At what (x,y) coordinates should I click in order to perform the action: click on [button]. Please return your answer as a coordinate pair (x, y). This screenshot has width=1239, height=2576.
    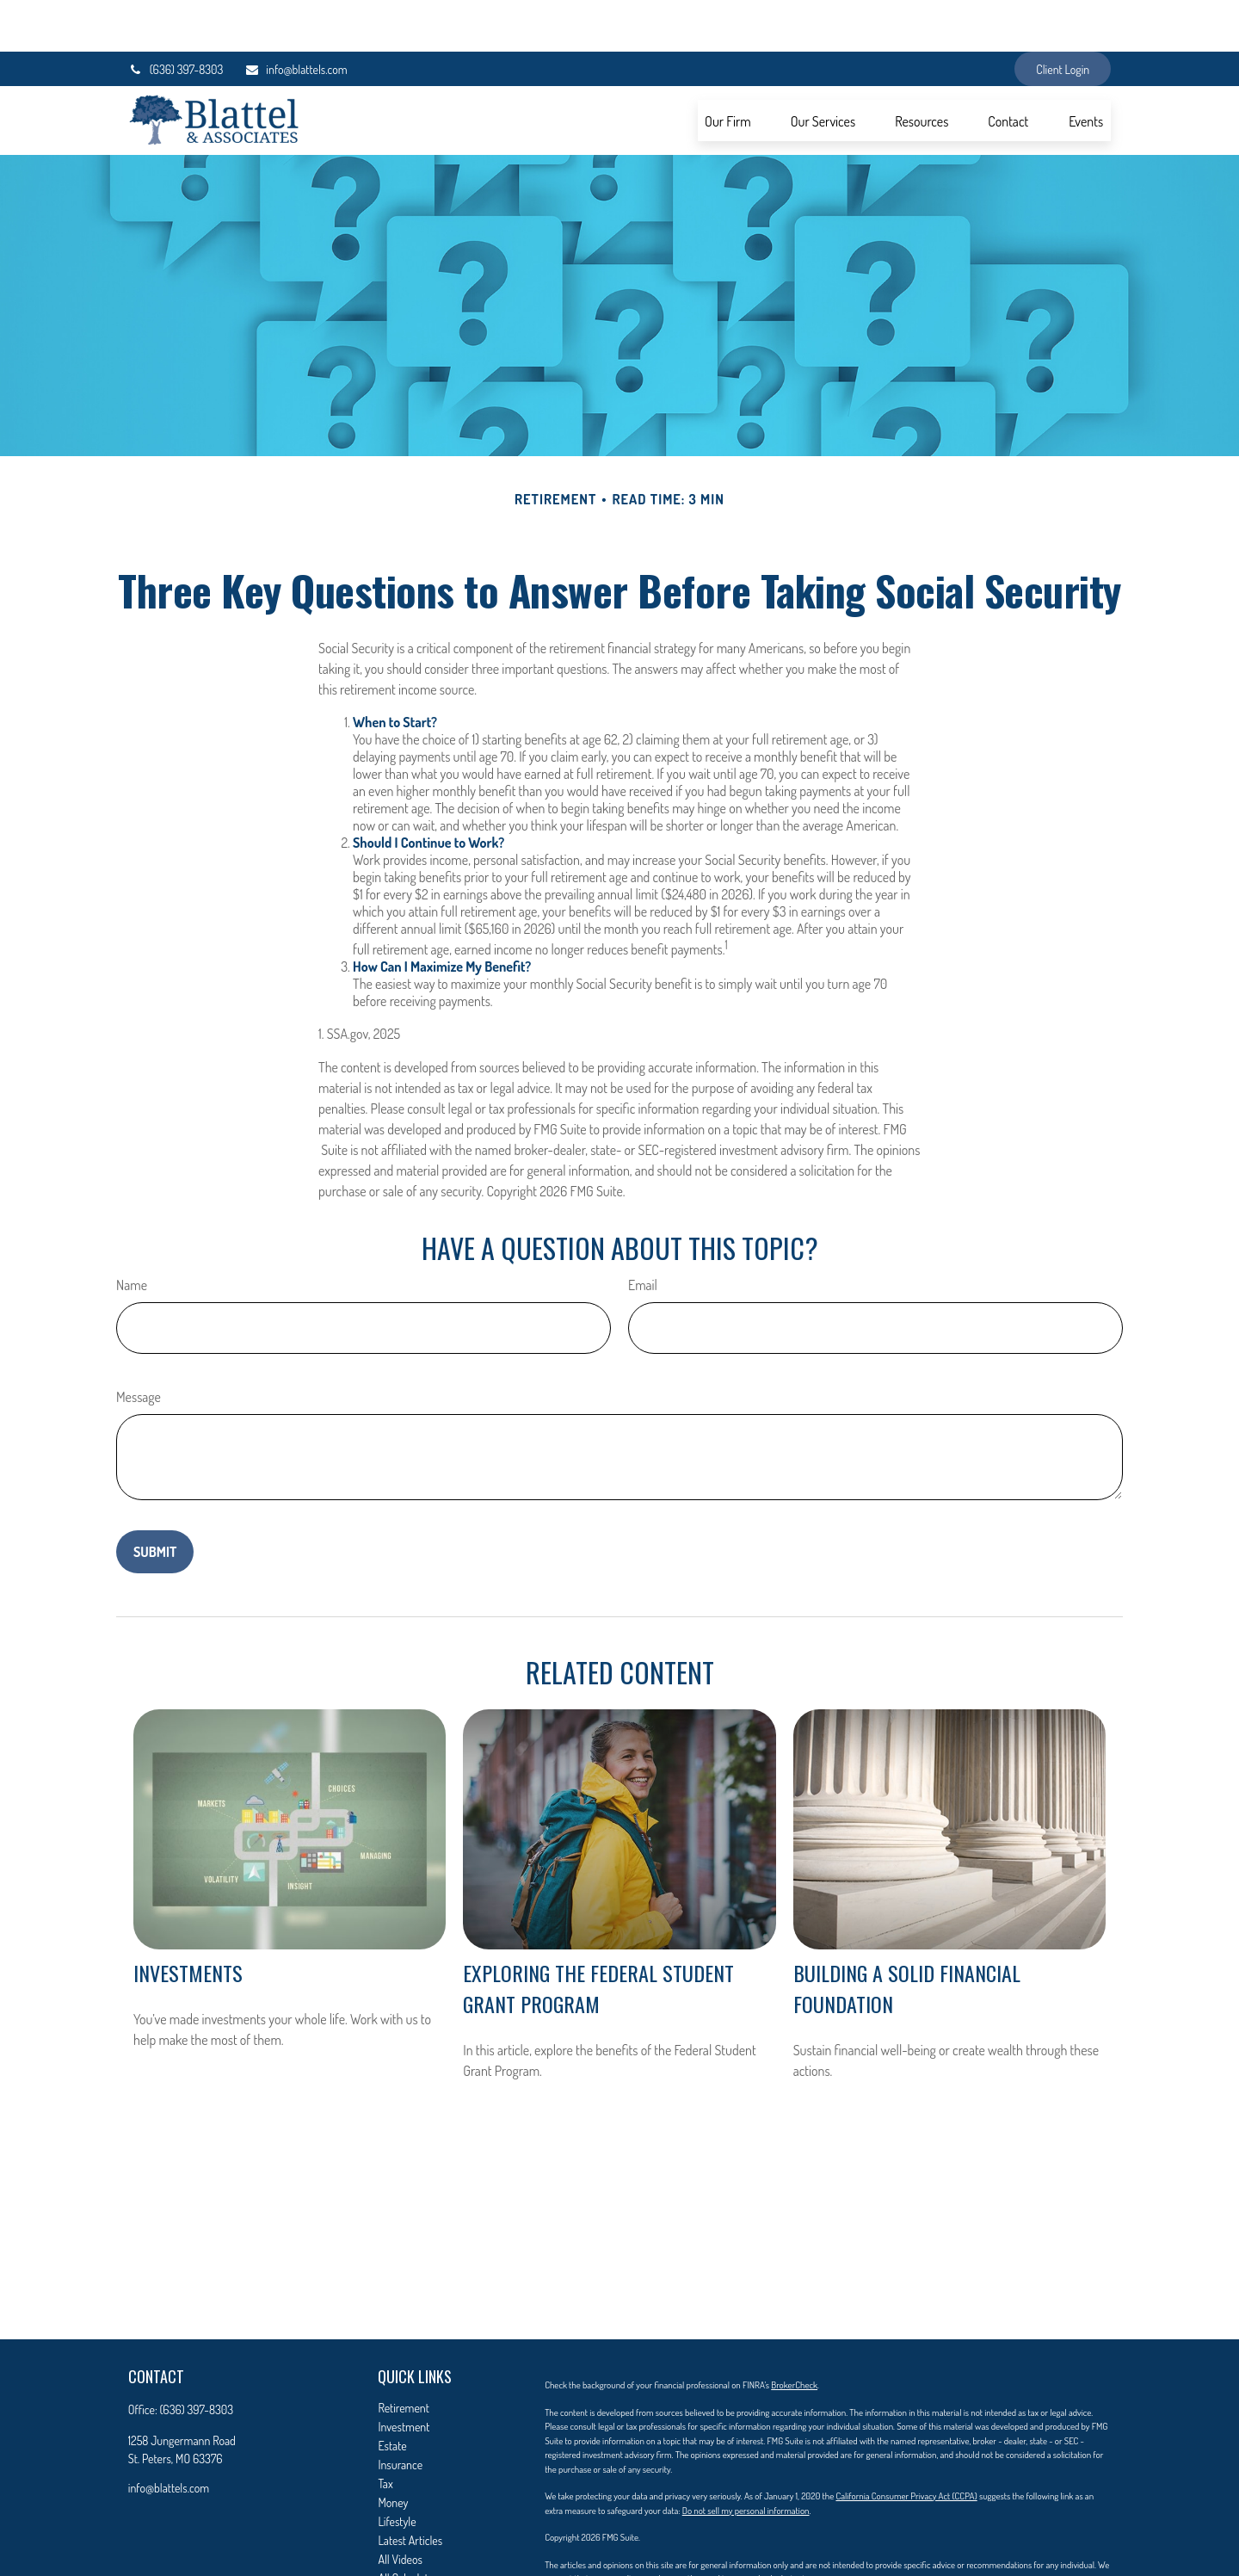
    Looking at the image, I should click on (728, 69).